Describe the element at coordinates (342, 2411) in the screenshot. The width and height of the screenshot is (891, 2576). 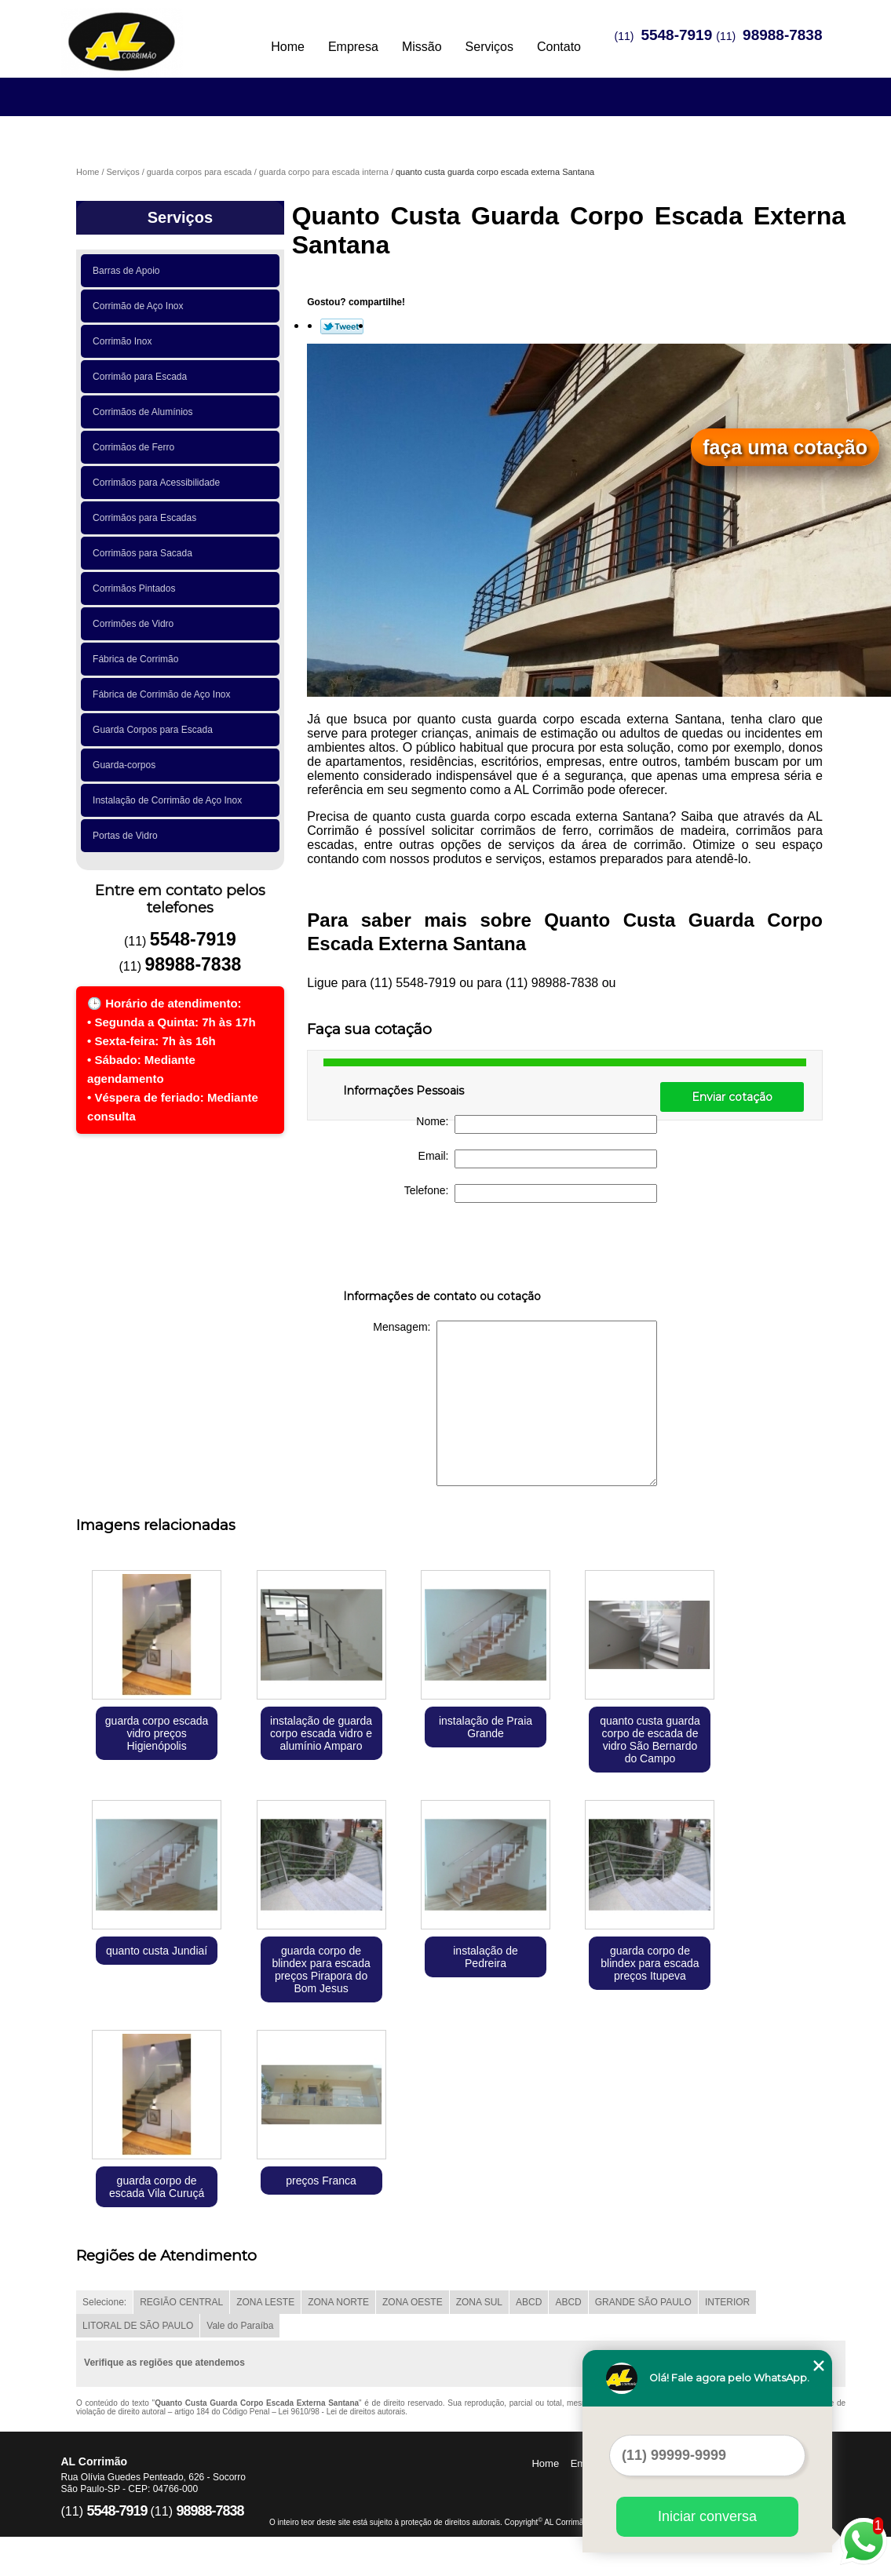
I see `Lei 9610/98 - Lei de direitos autorais` at that location.